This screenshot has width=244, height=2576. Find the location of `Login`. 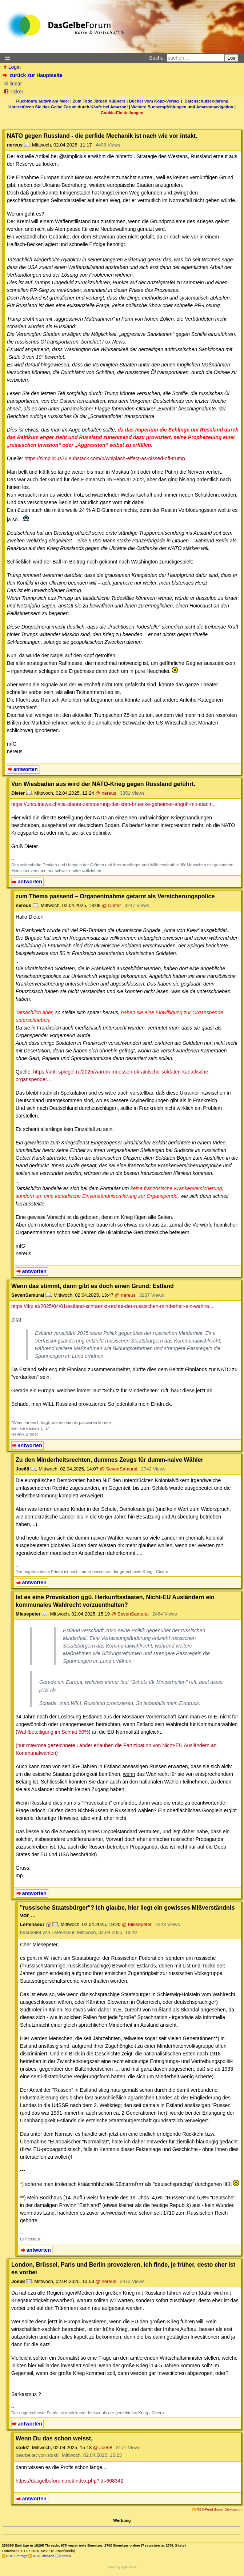

Login is located at coordinates (12, 67).